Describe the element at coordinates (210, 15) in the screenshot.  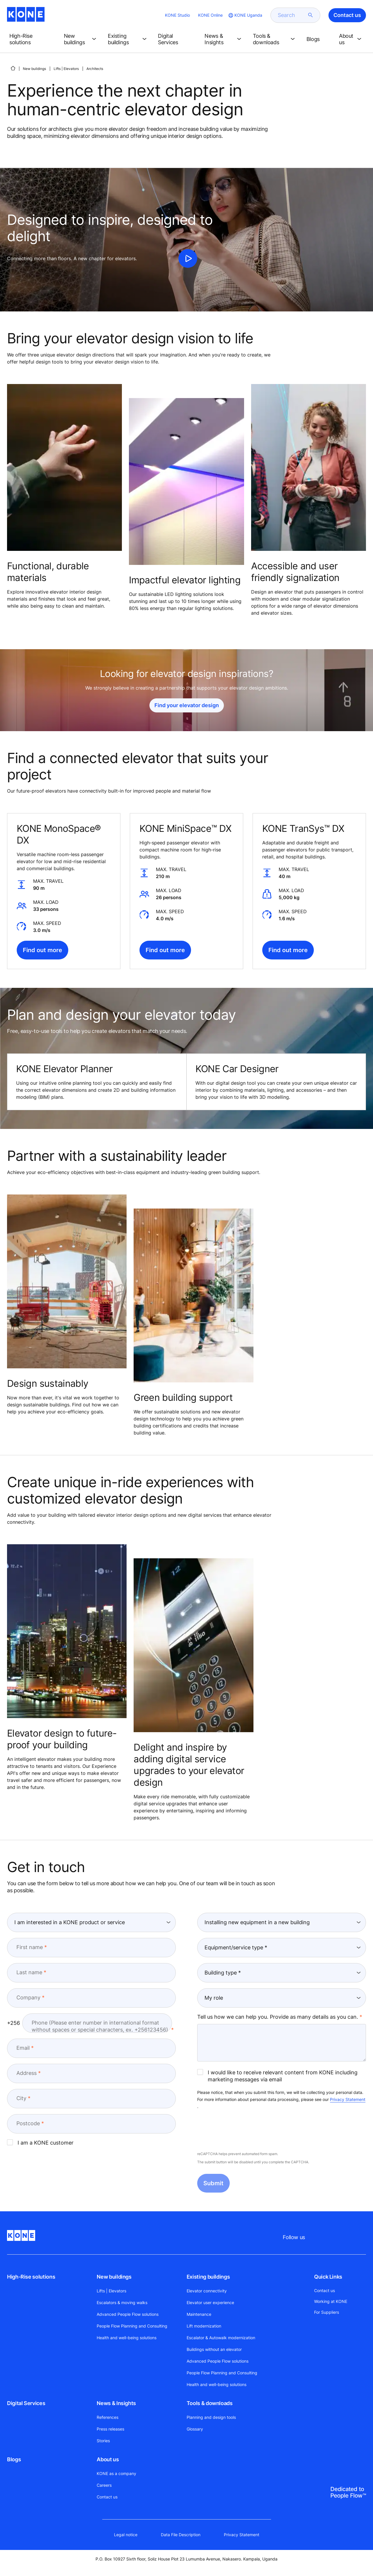
I see `KONE Online` at that location.